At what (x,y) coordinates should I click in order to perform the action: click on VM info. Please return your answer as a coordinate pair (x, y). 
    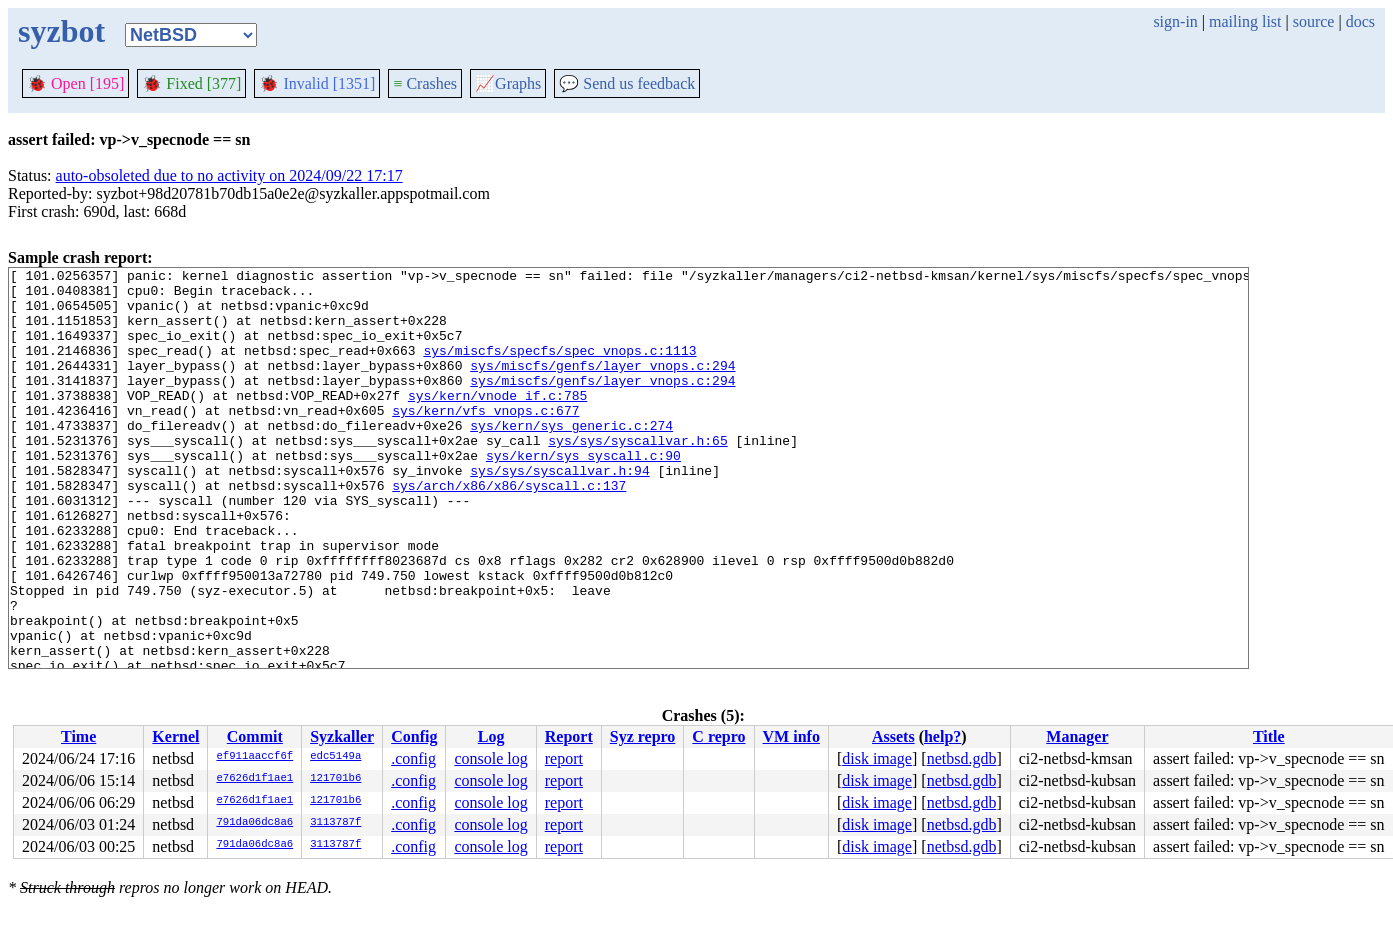
    Looking at the image, I should click on (791, 736).